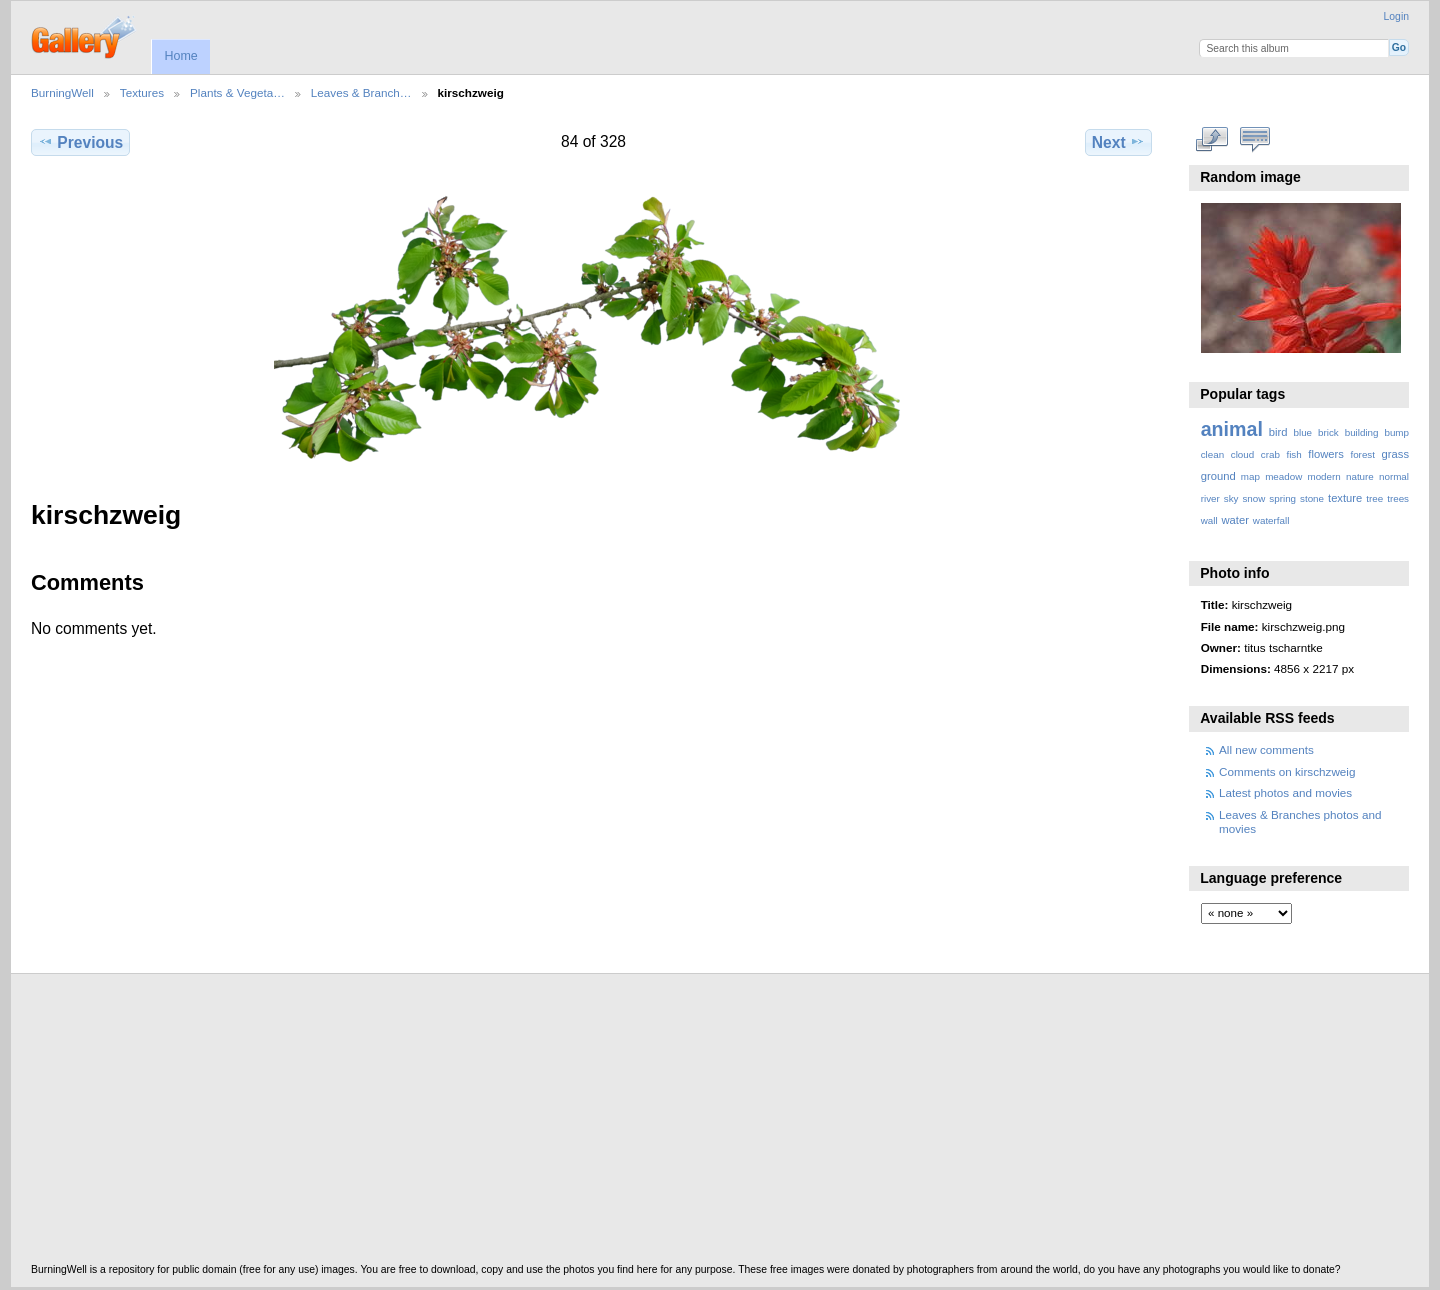 The width and height of the screenshot is (1440, 1290). I want to click on Previous, so click(80, 142).